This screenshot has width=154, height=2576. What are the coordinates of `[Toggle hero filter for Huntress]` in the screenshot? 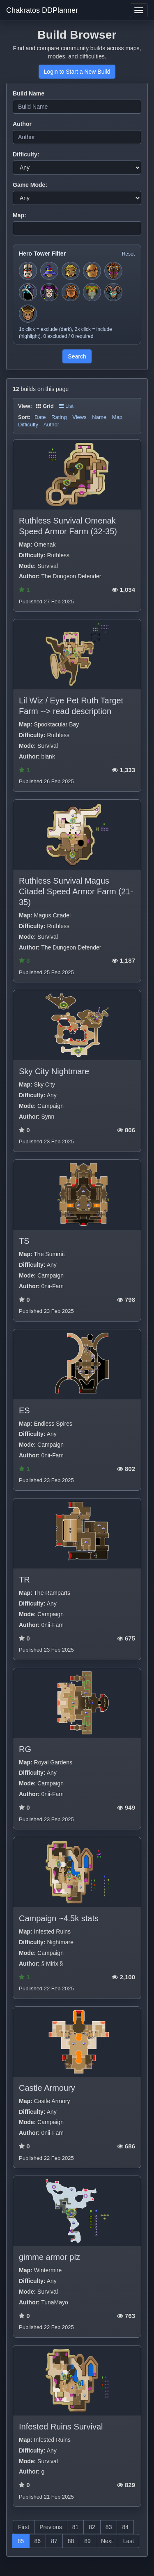 It's located at (71, 271).